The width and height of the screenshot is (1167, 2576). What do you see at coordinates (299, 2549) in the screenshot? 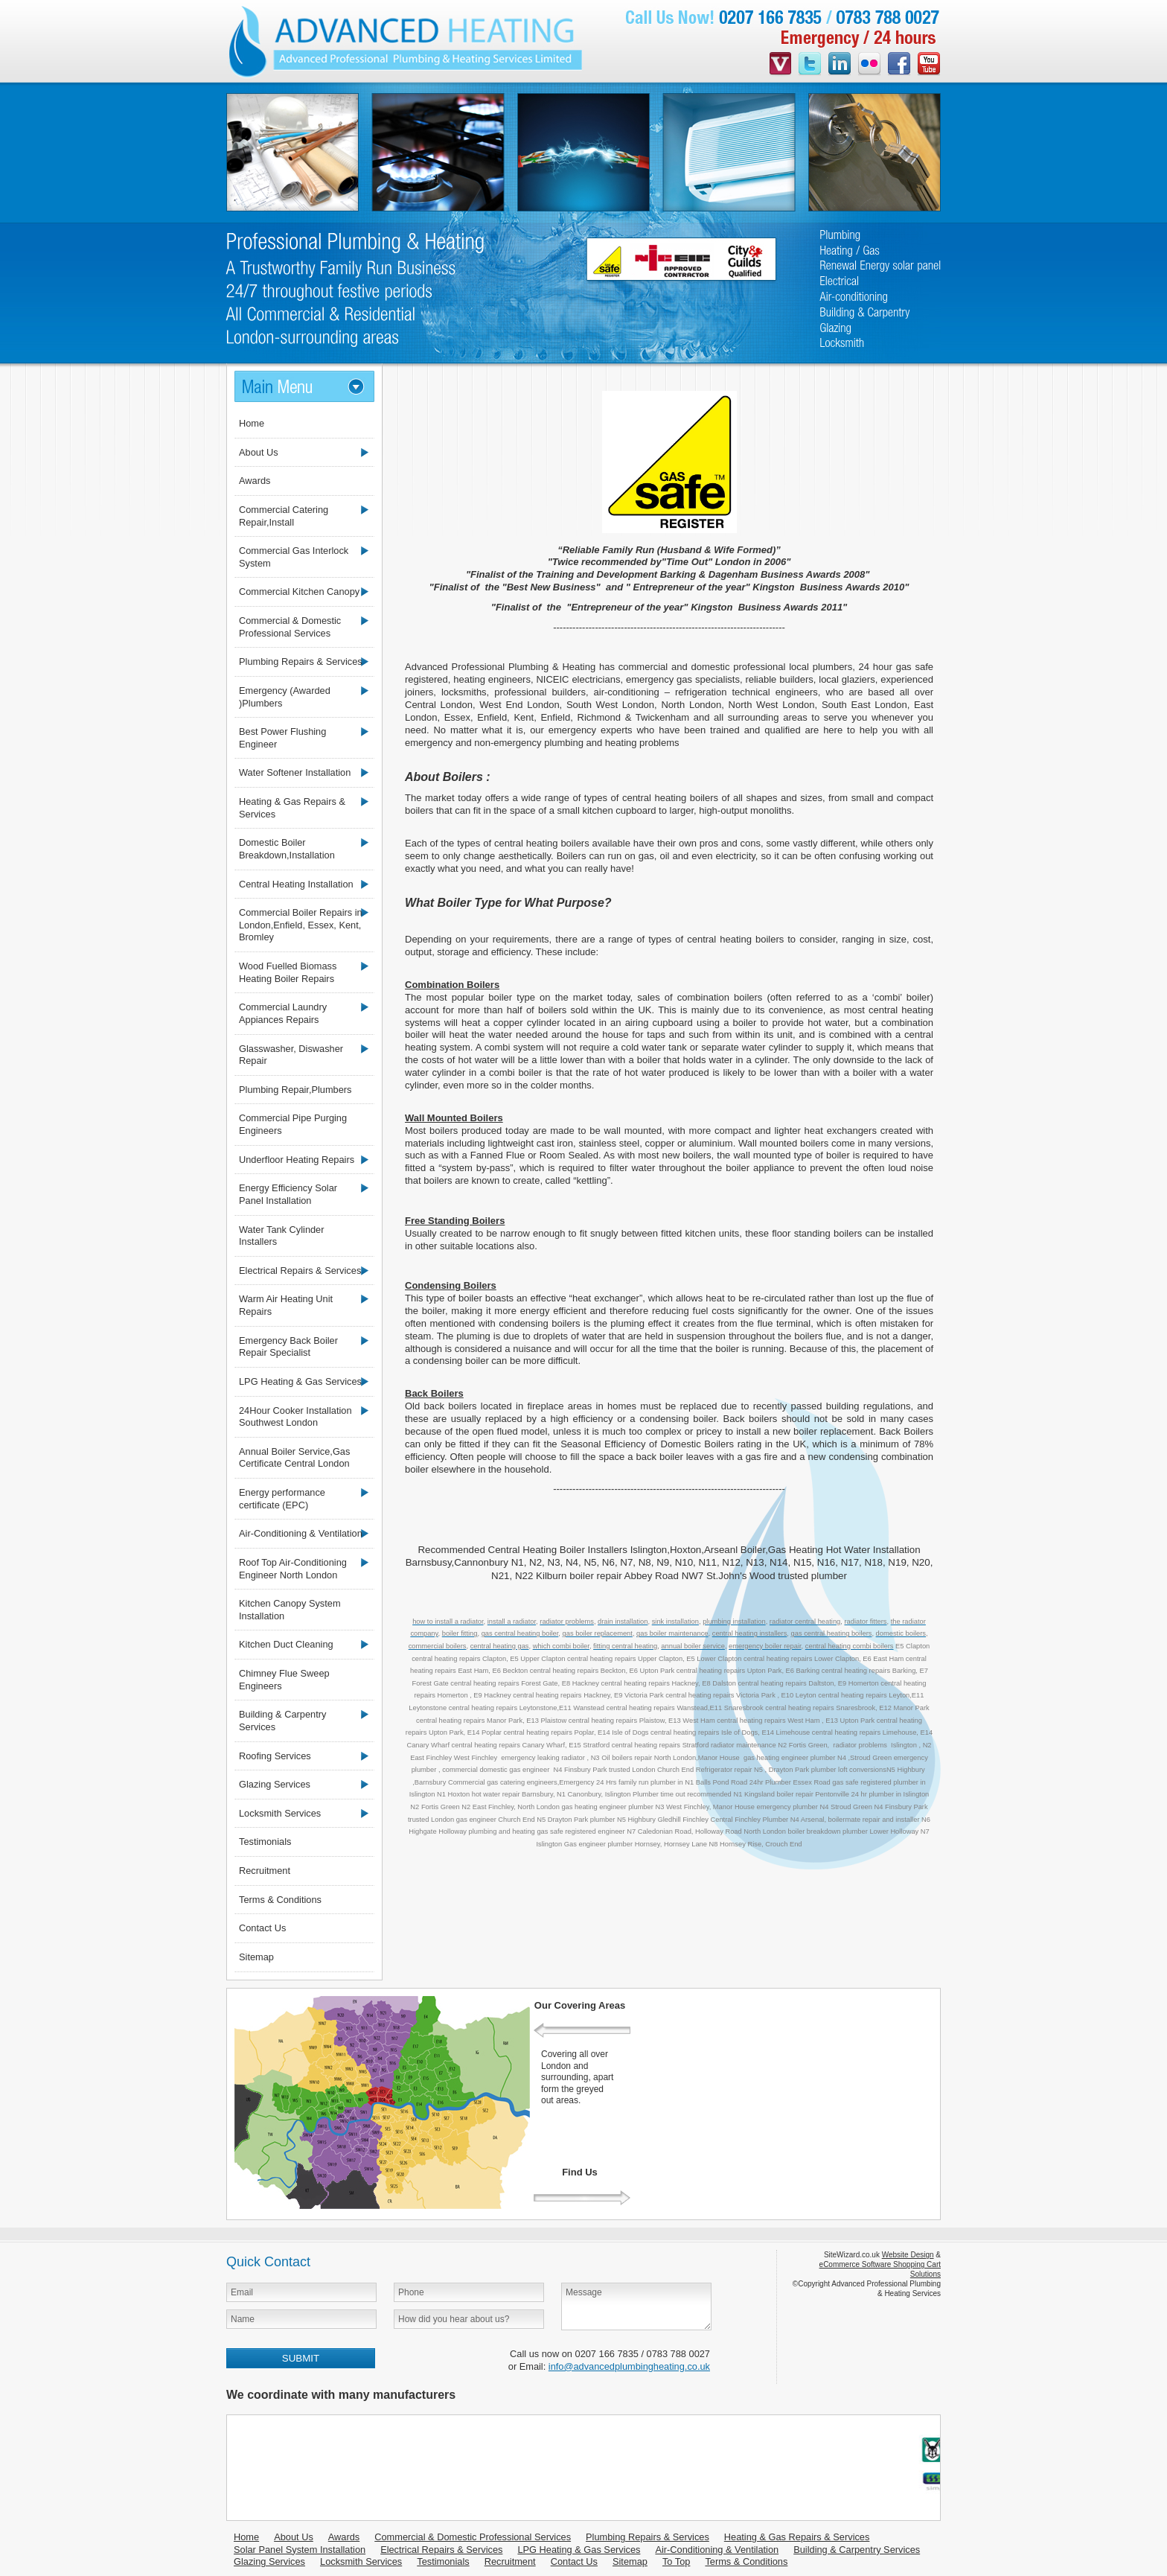
I see `Solar Panel System Installation` at bounding box center [299, 2549].